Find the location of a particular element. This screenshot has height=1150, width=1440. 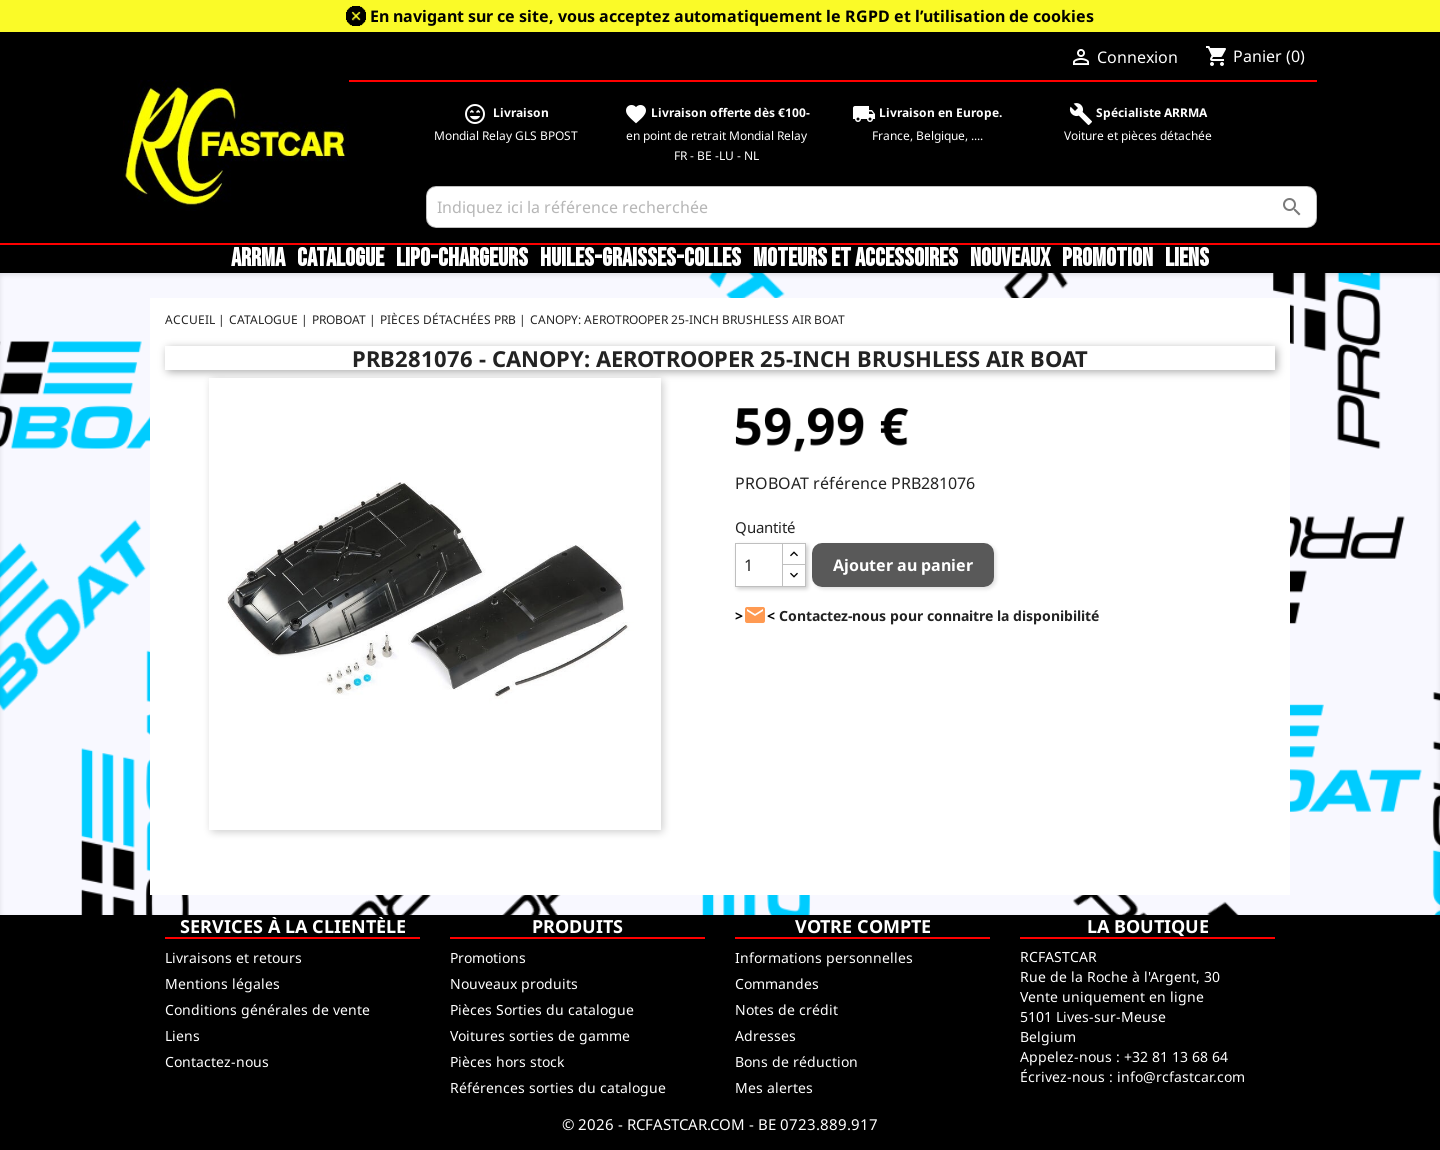

Moteurs et accessoires is located at coordinates (855, 259).